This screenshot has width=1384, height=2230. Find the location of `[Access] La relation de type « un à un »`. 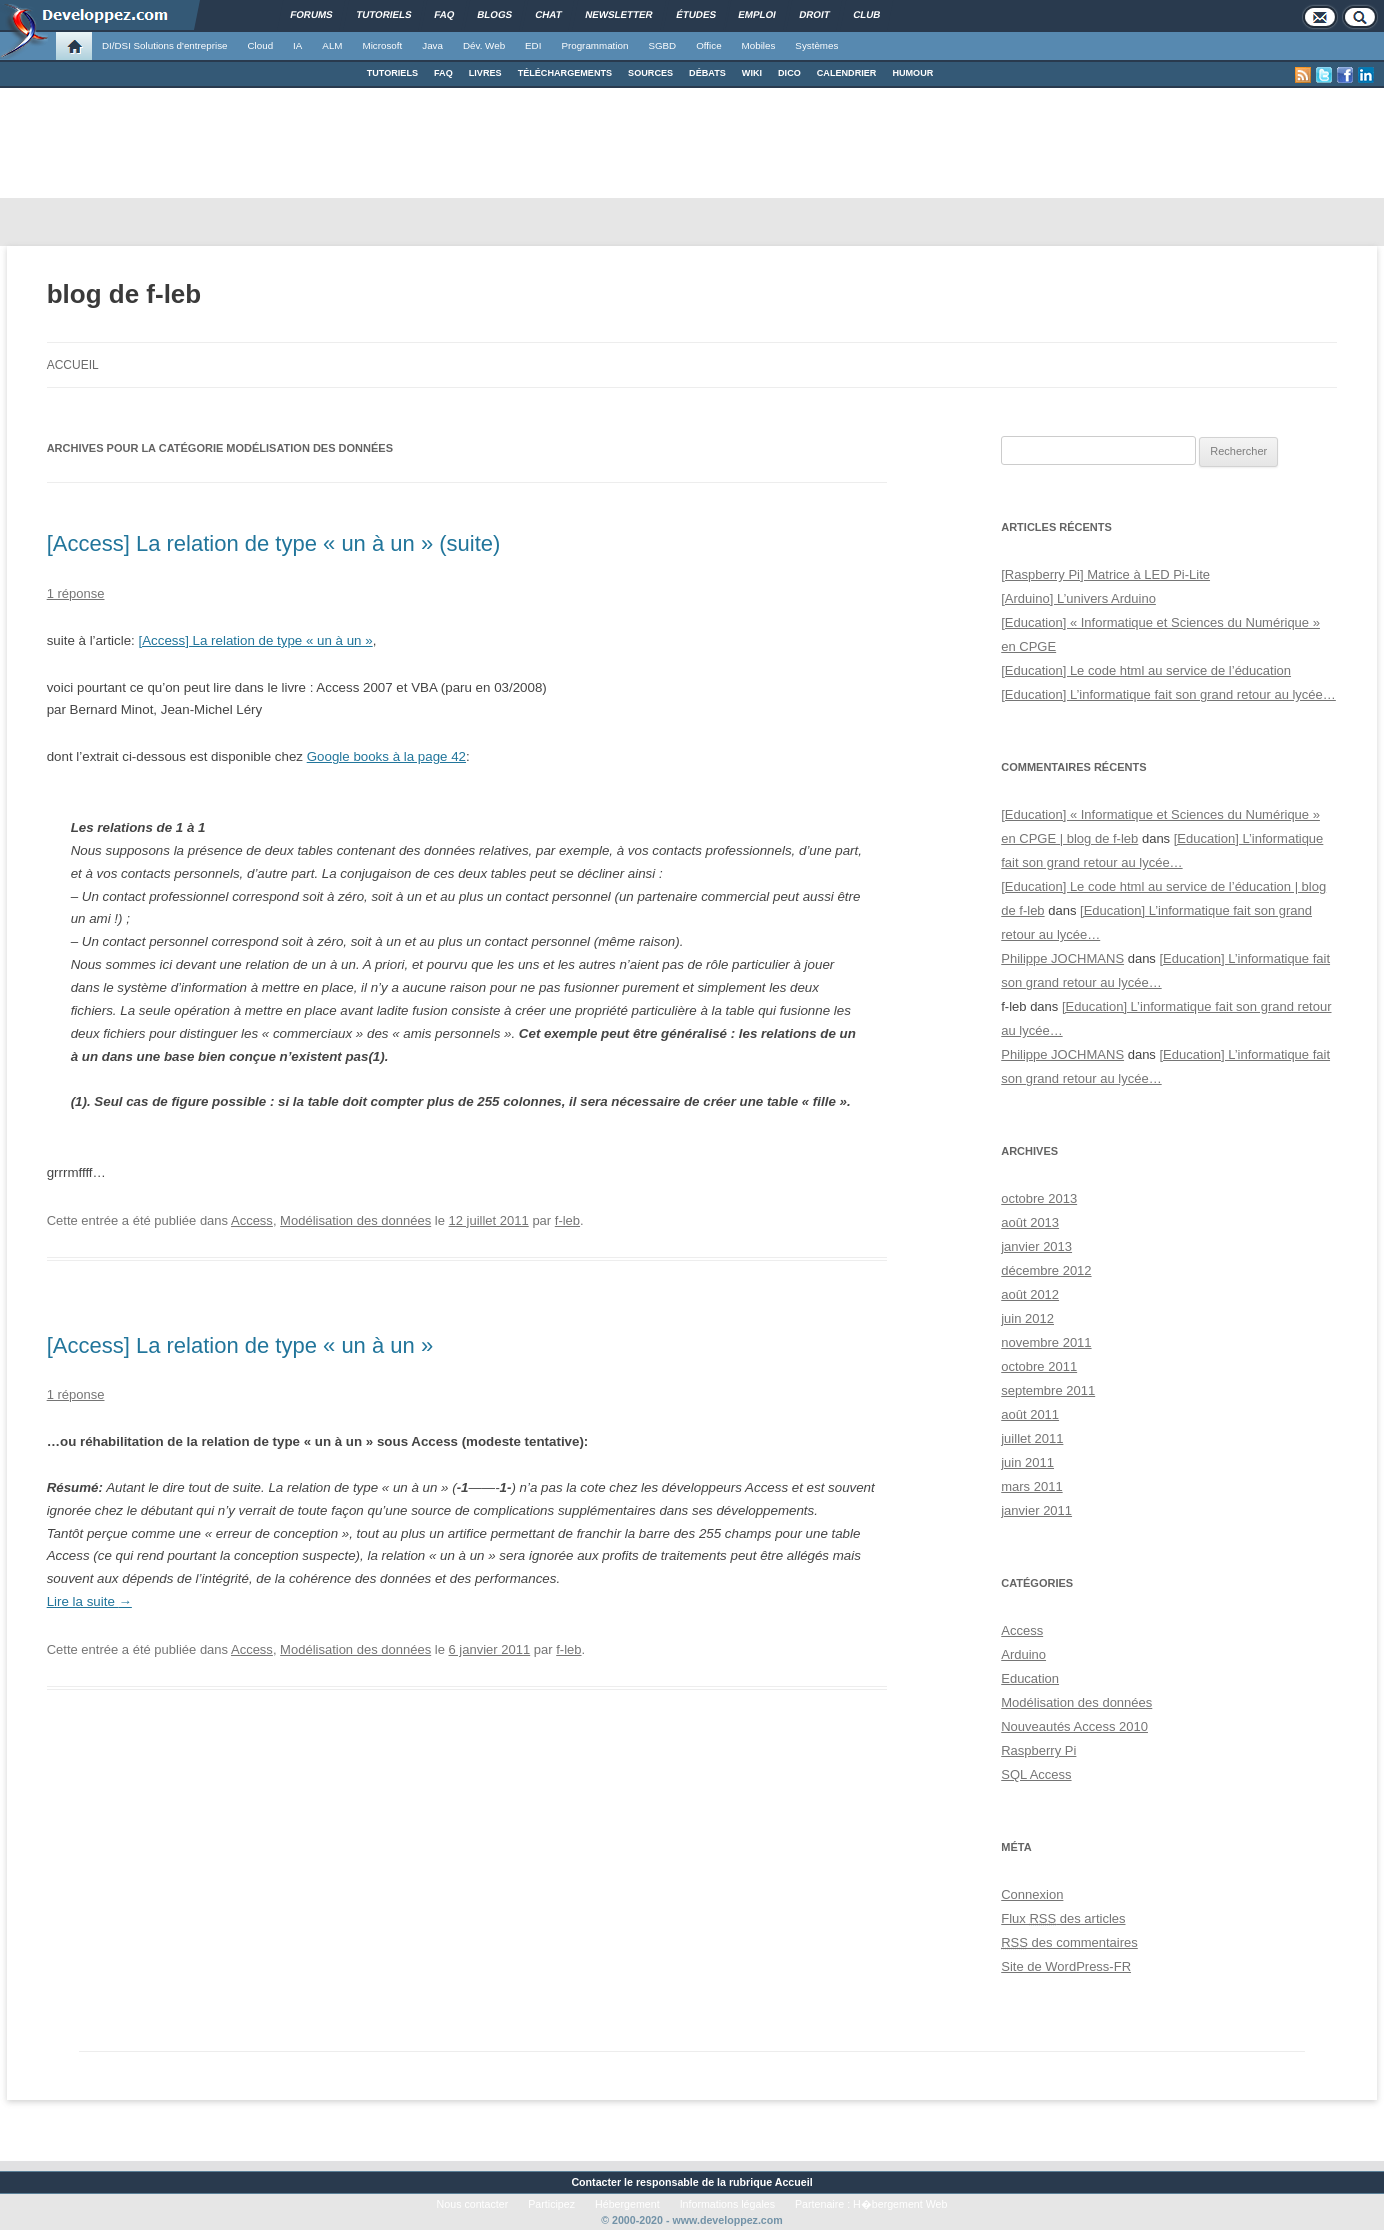

[Access] La relation de type « un à un » is located at coordinates (256, 640).